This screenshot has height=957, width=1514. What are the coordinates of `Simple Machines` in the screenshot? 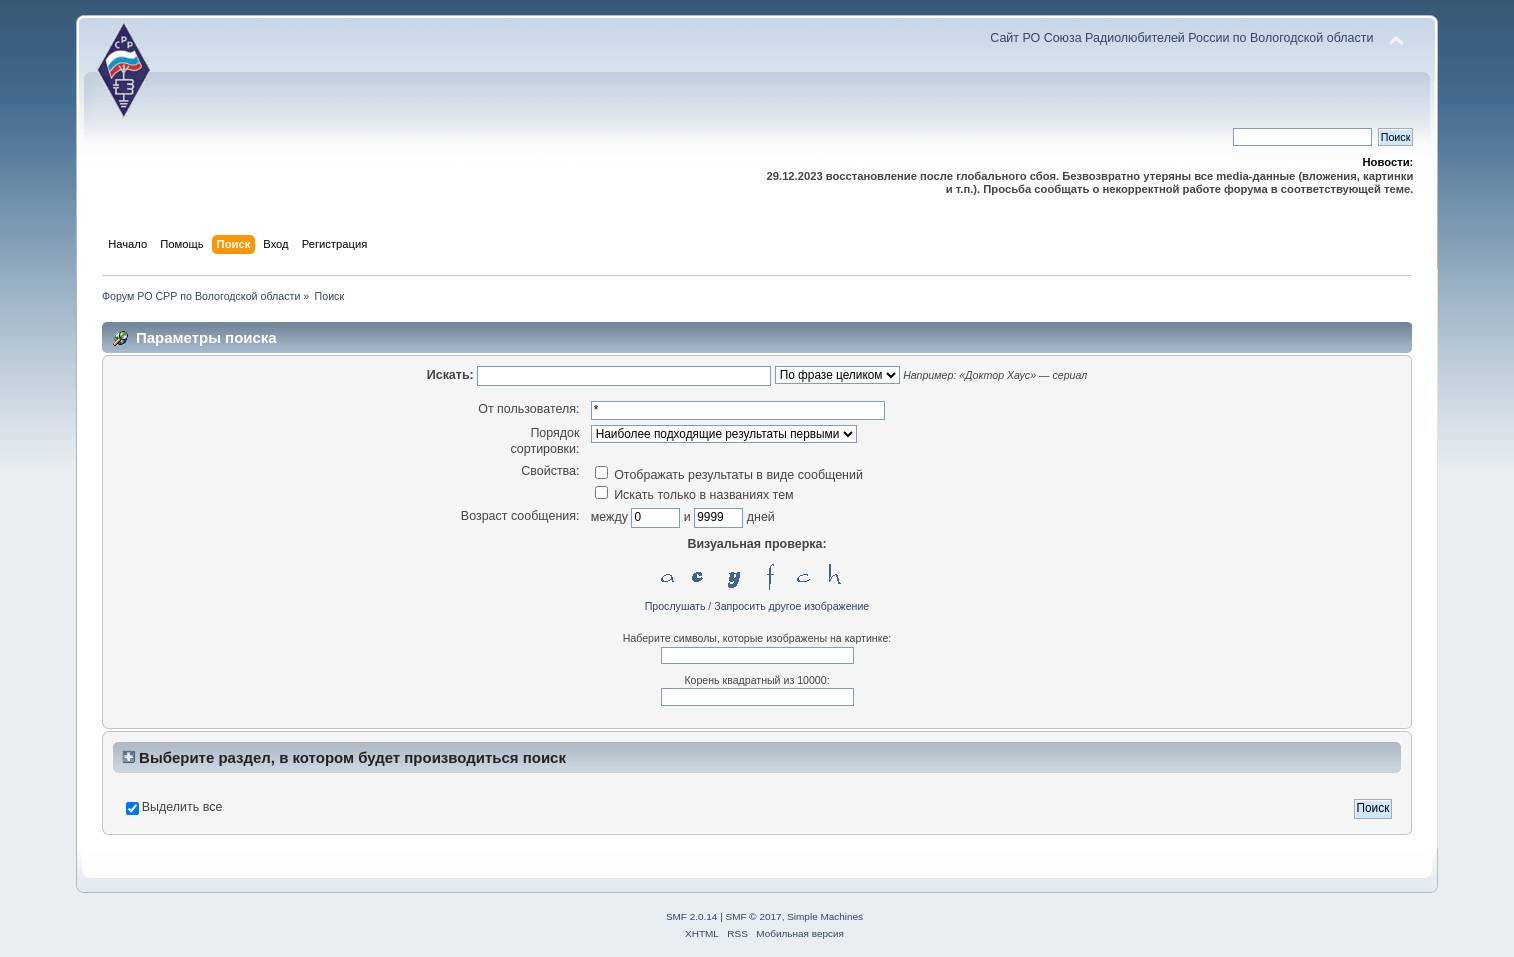 It's located at (825, 916).